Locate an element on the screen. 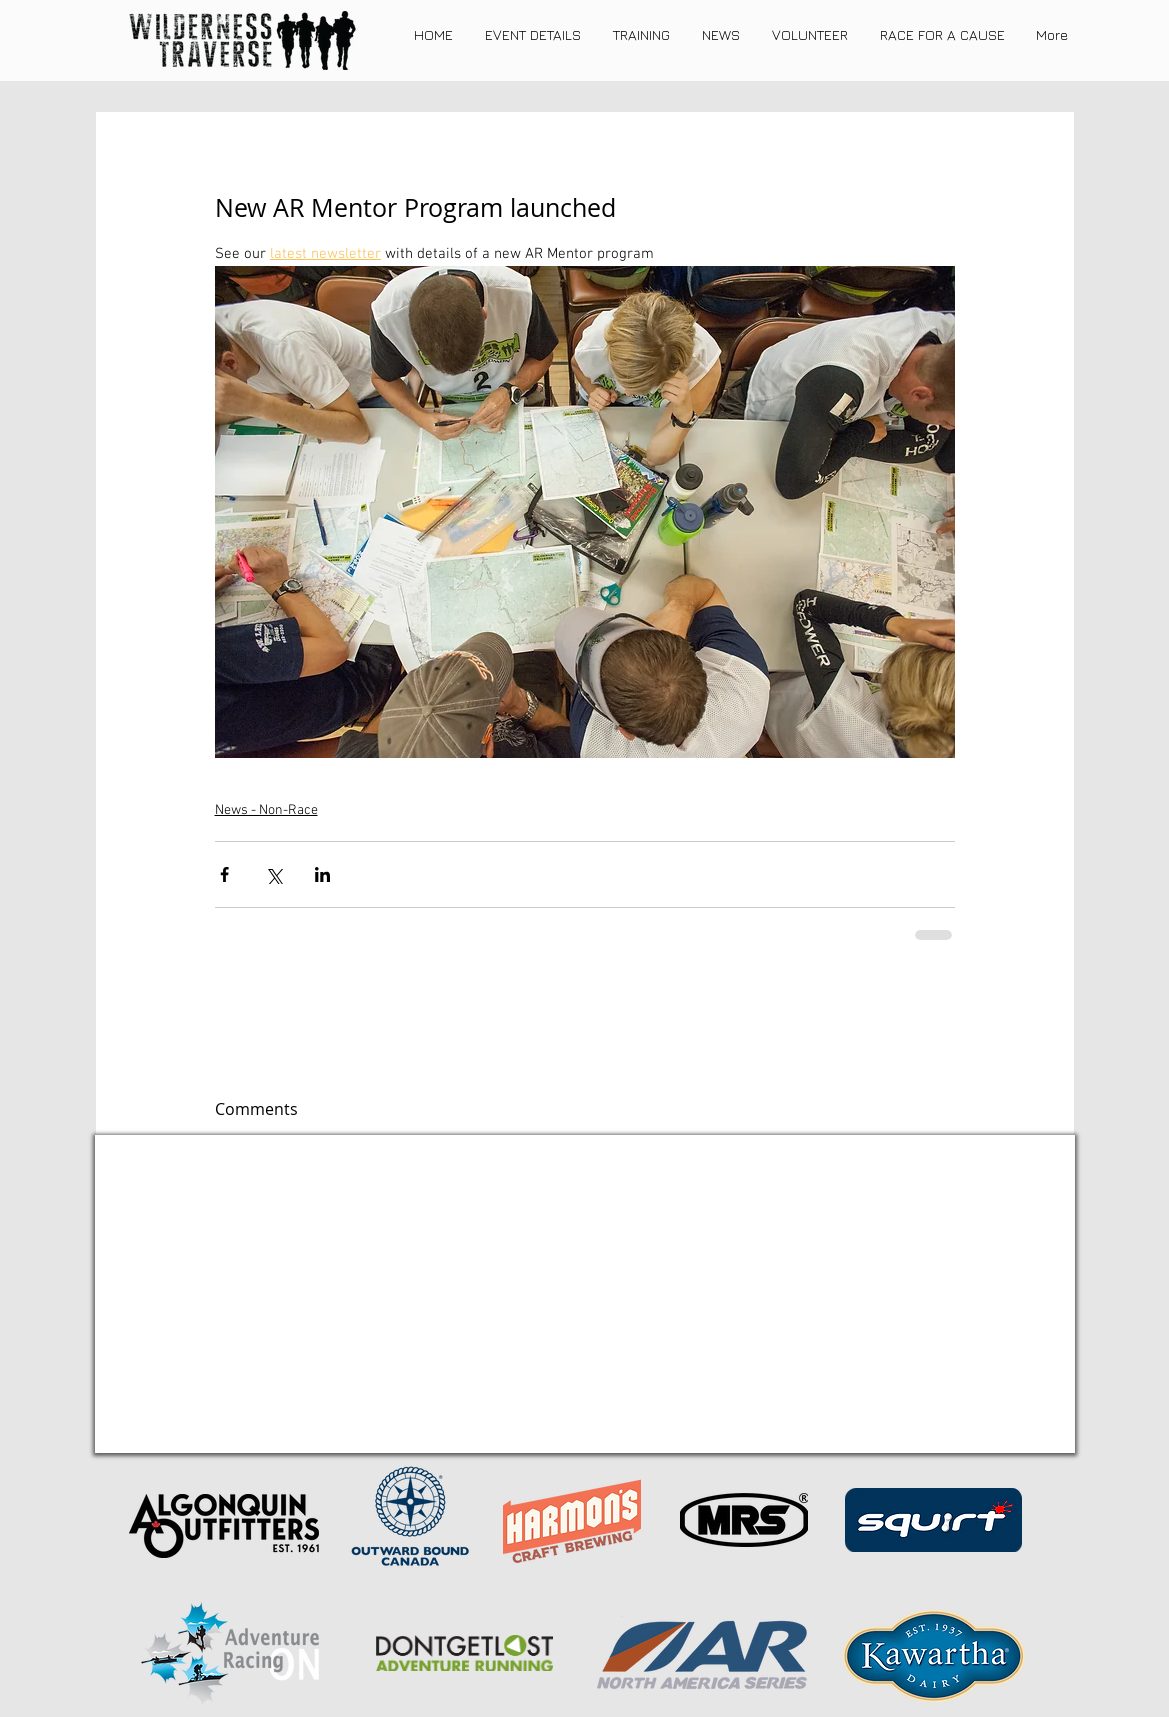  [Share via LinkedIn] is located at coordinates (322, 874).